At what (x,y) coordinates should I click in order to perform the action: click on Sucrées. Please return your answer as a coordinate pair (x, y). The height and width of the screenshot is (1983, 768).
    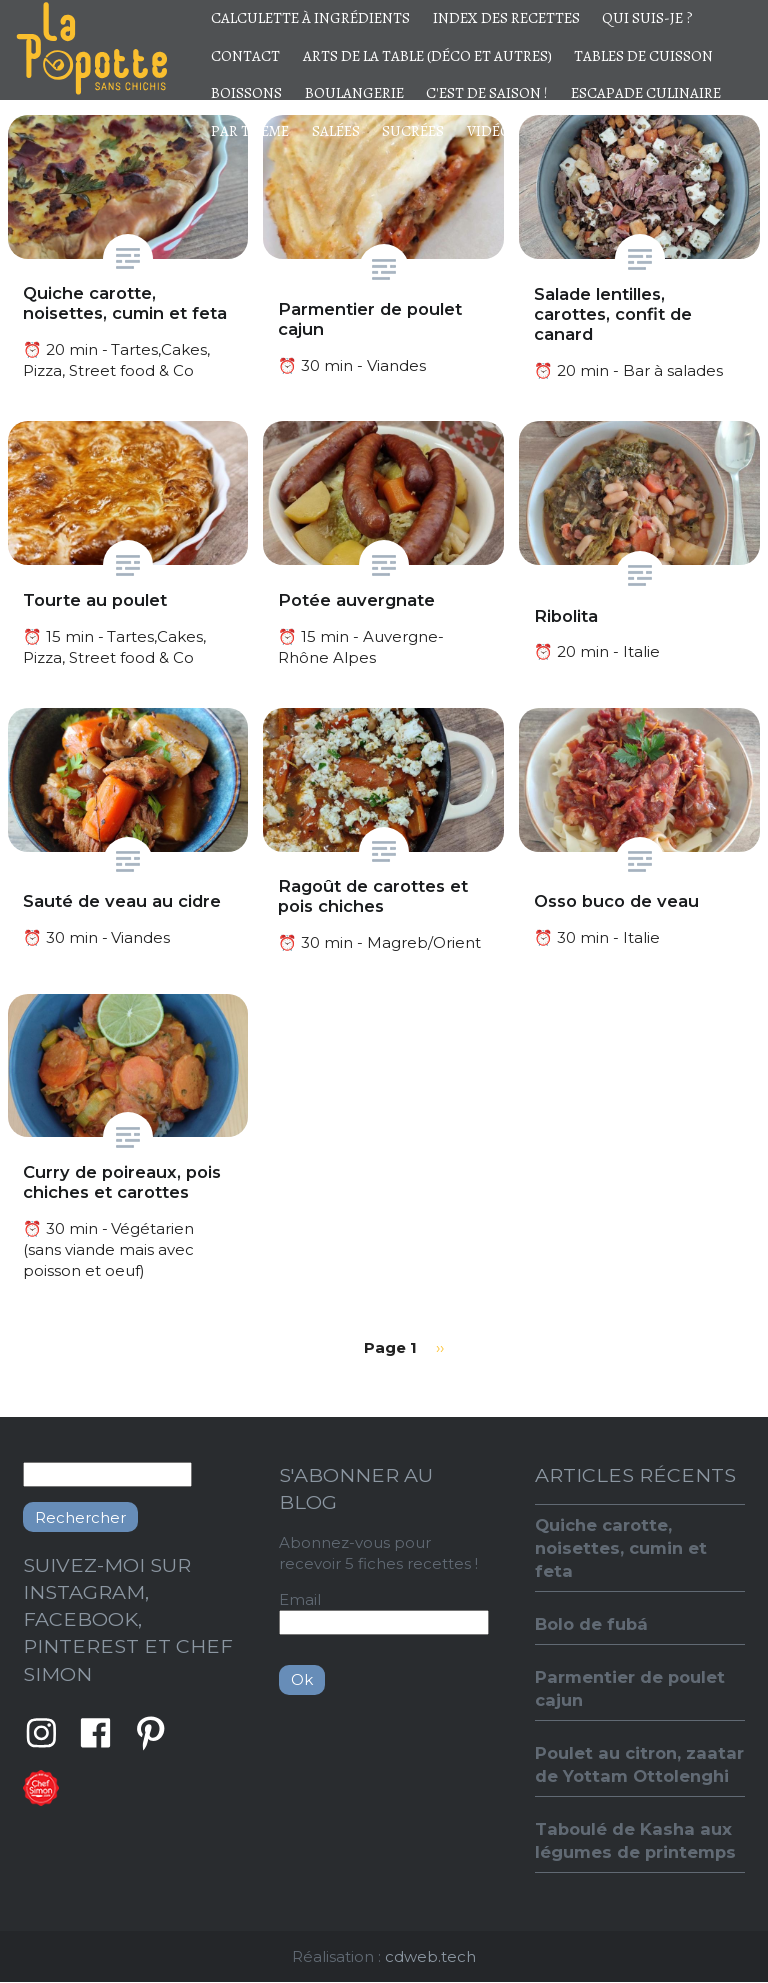
    Looking at the image, I should click on (413, 131).